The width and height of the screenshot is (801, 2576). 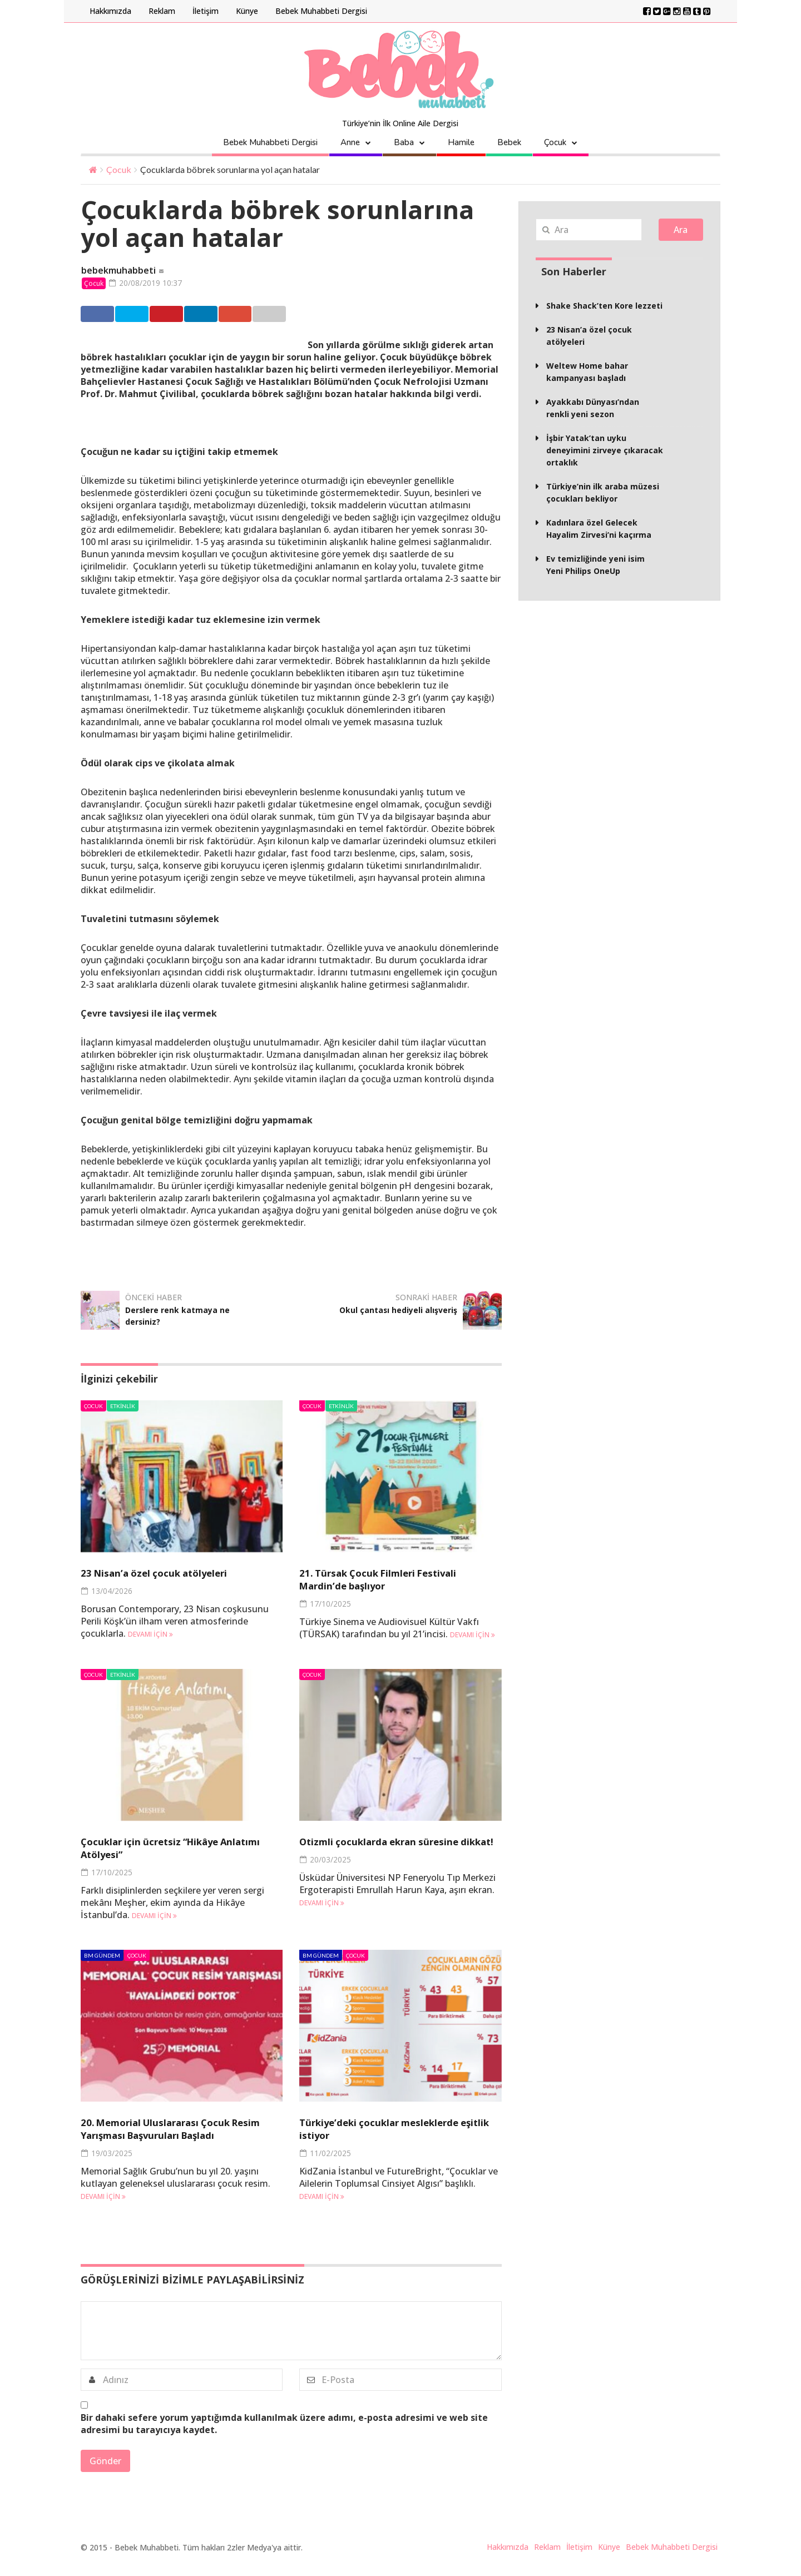 I want to click on Pinterest, so click(x=220, y=314).